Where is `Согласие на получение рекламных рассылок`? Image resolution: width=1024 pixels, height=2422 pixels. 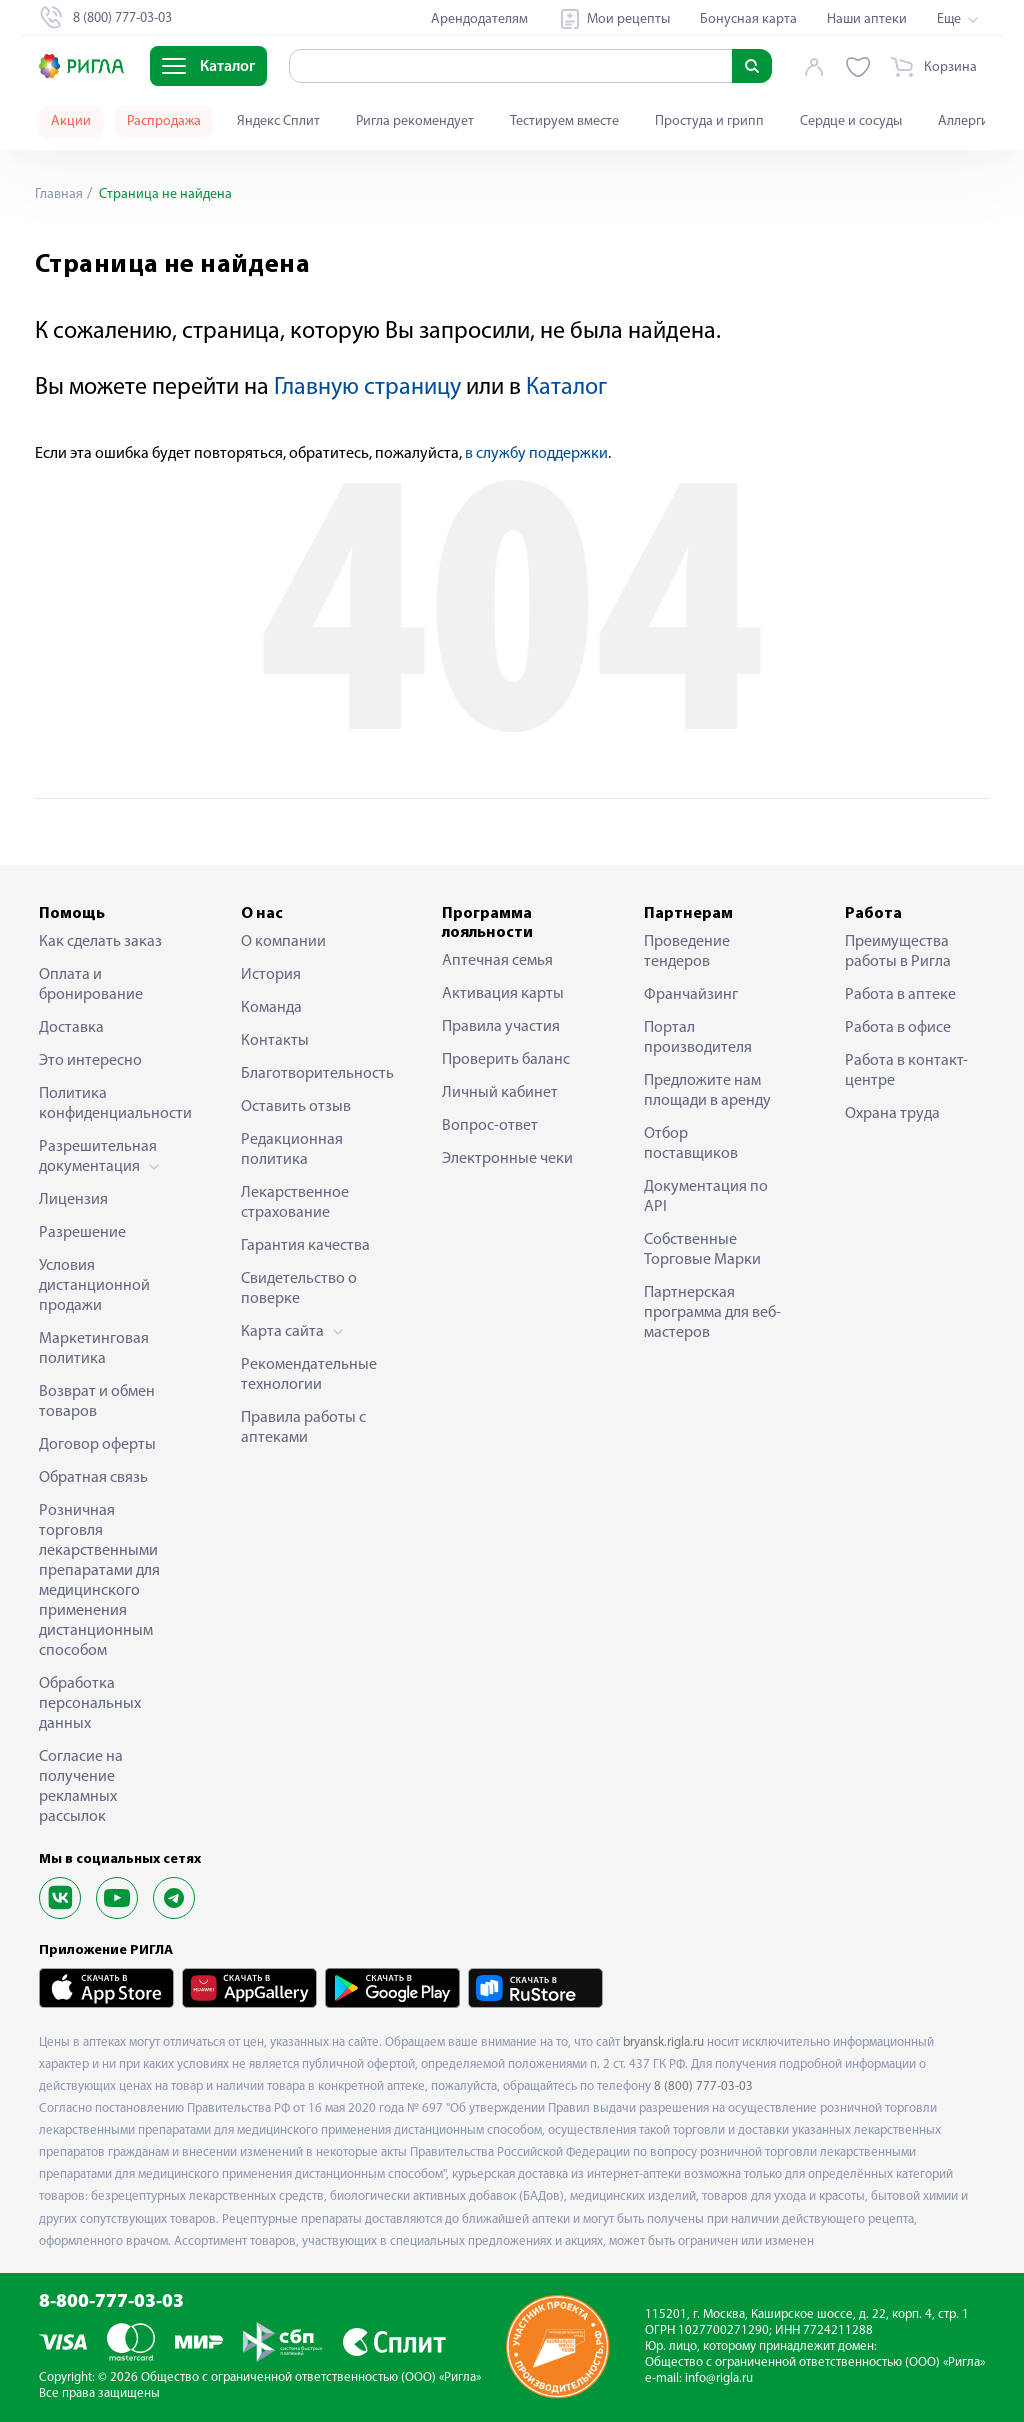
Согласие на получение рекламных рассылок is located at coordinates (81, 1787).